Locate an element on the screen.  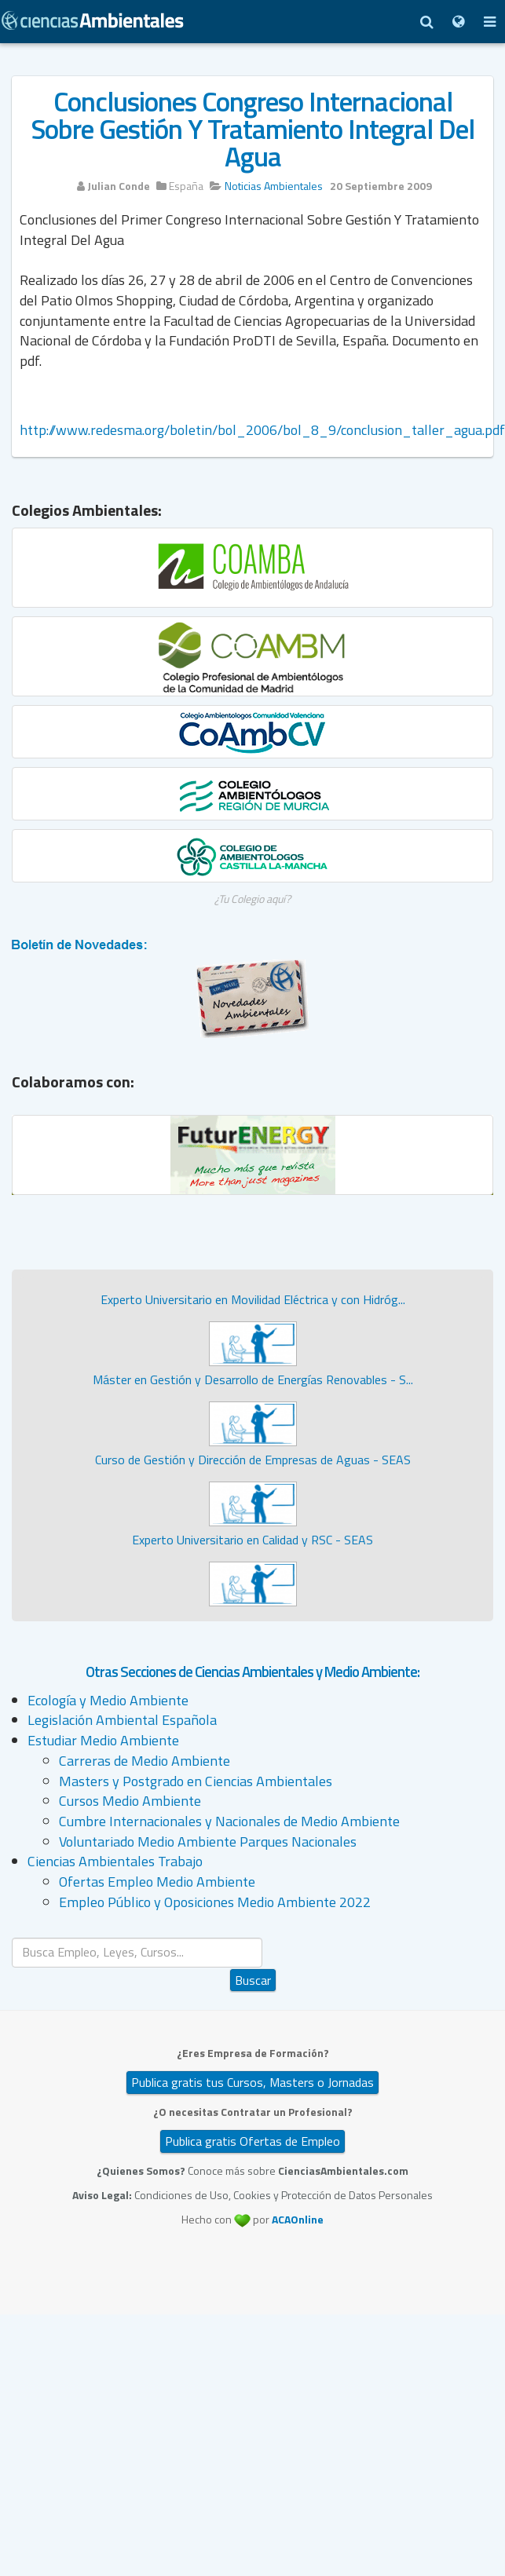
Masters y Postgrado en Ciencias Ambientales is located at coordinates (195, 1781).